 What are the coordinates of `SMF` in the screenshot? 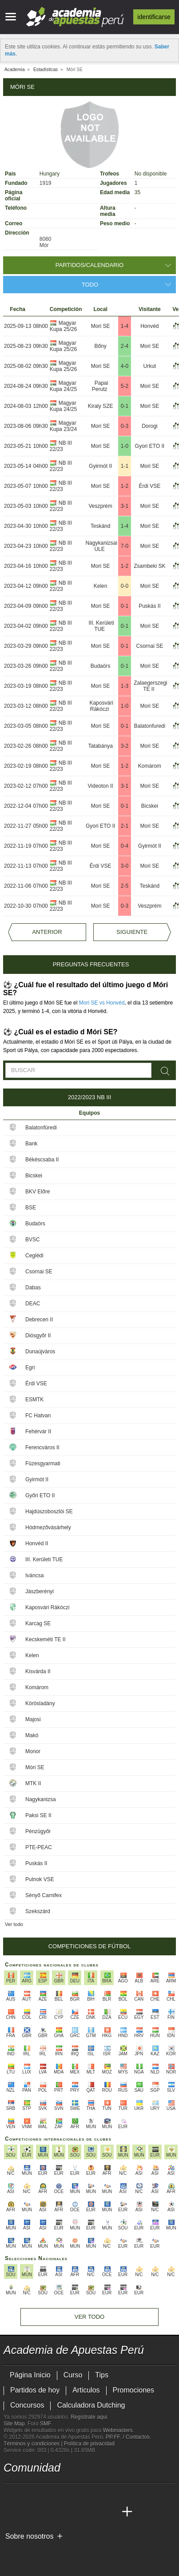 It's located at (45, 2423).